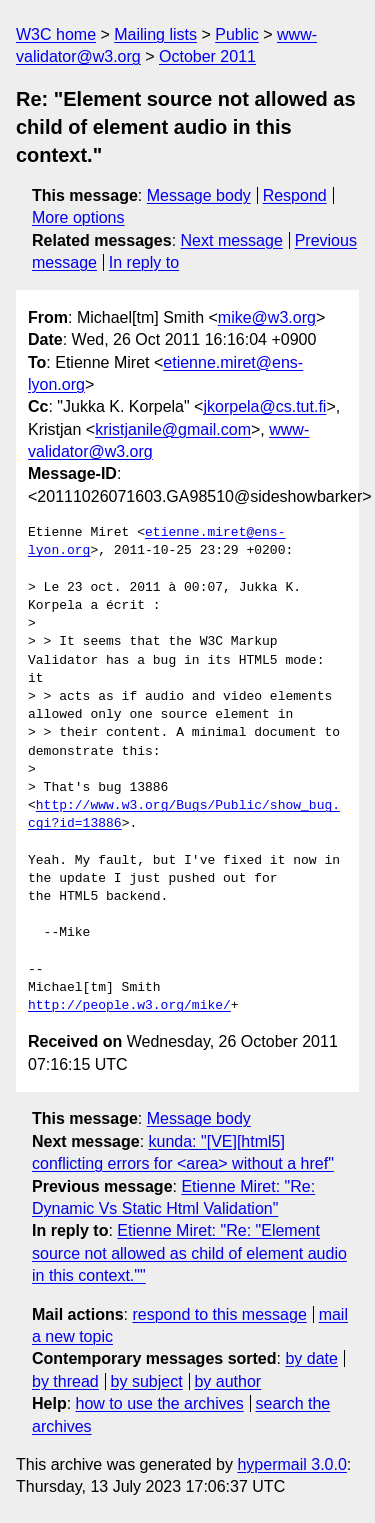 This screenshot has width=375, height=1523. Describe the element at coordinates (78, 217) in the screenshot. I see `More options` at that location.